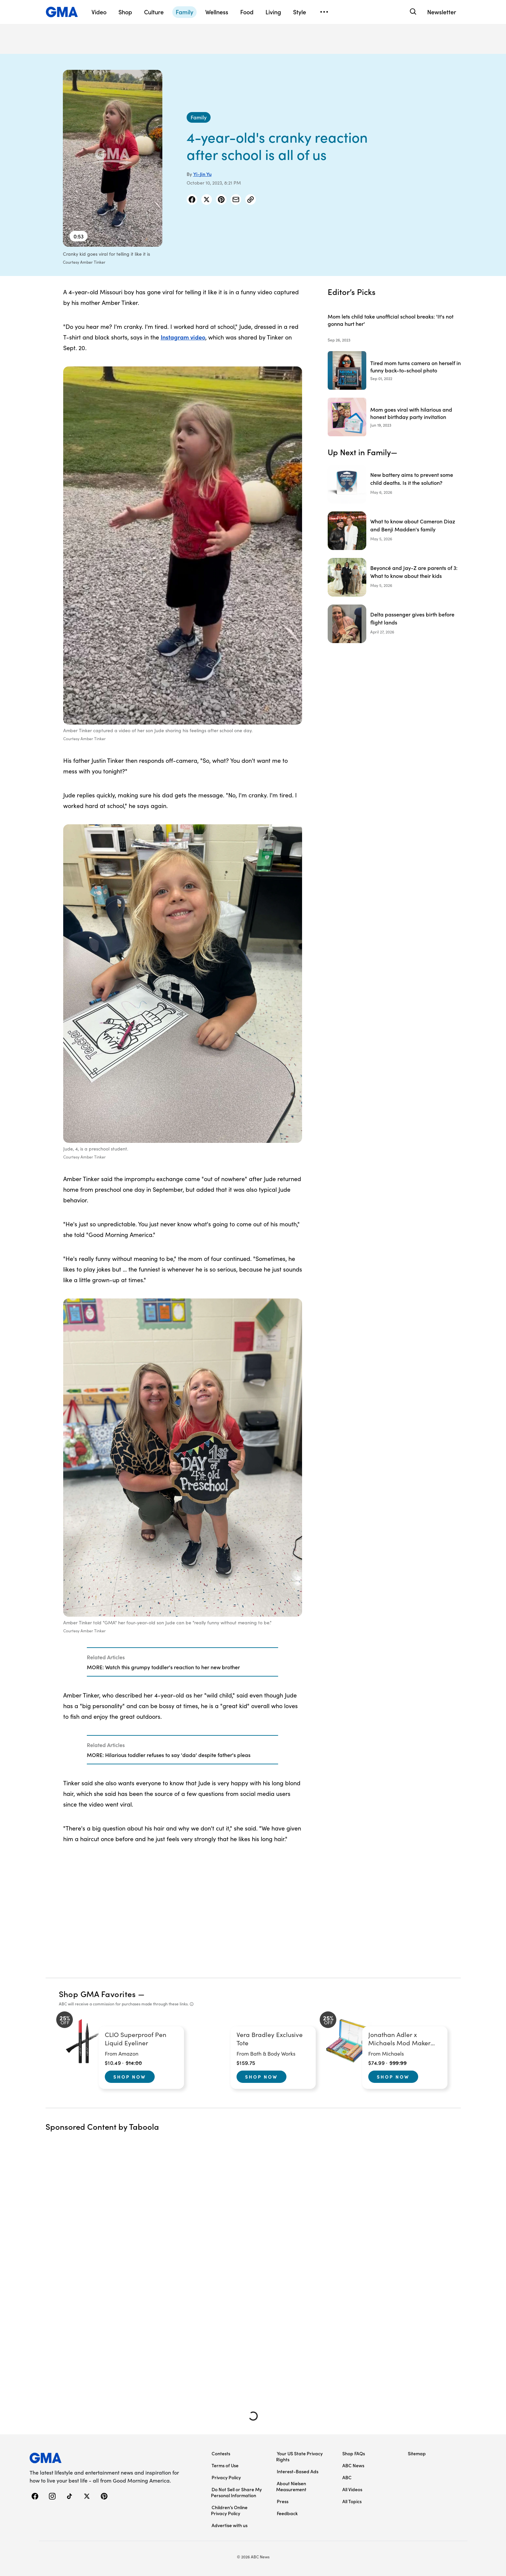 The width and height of the screenshot is (506, 2576). What do you see at coordinates (291, 2486) in the screenshot?
I see `About Nielsen Measurement` at bounding box center [291, 2486].